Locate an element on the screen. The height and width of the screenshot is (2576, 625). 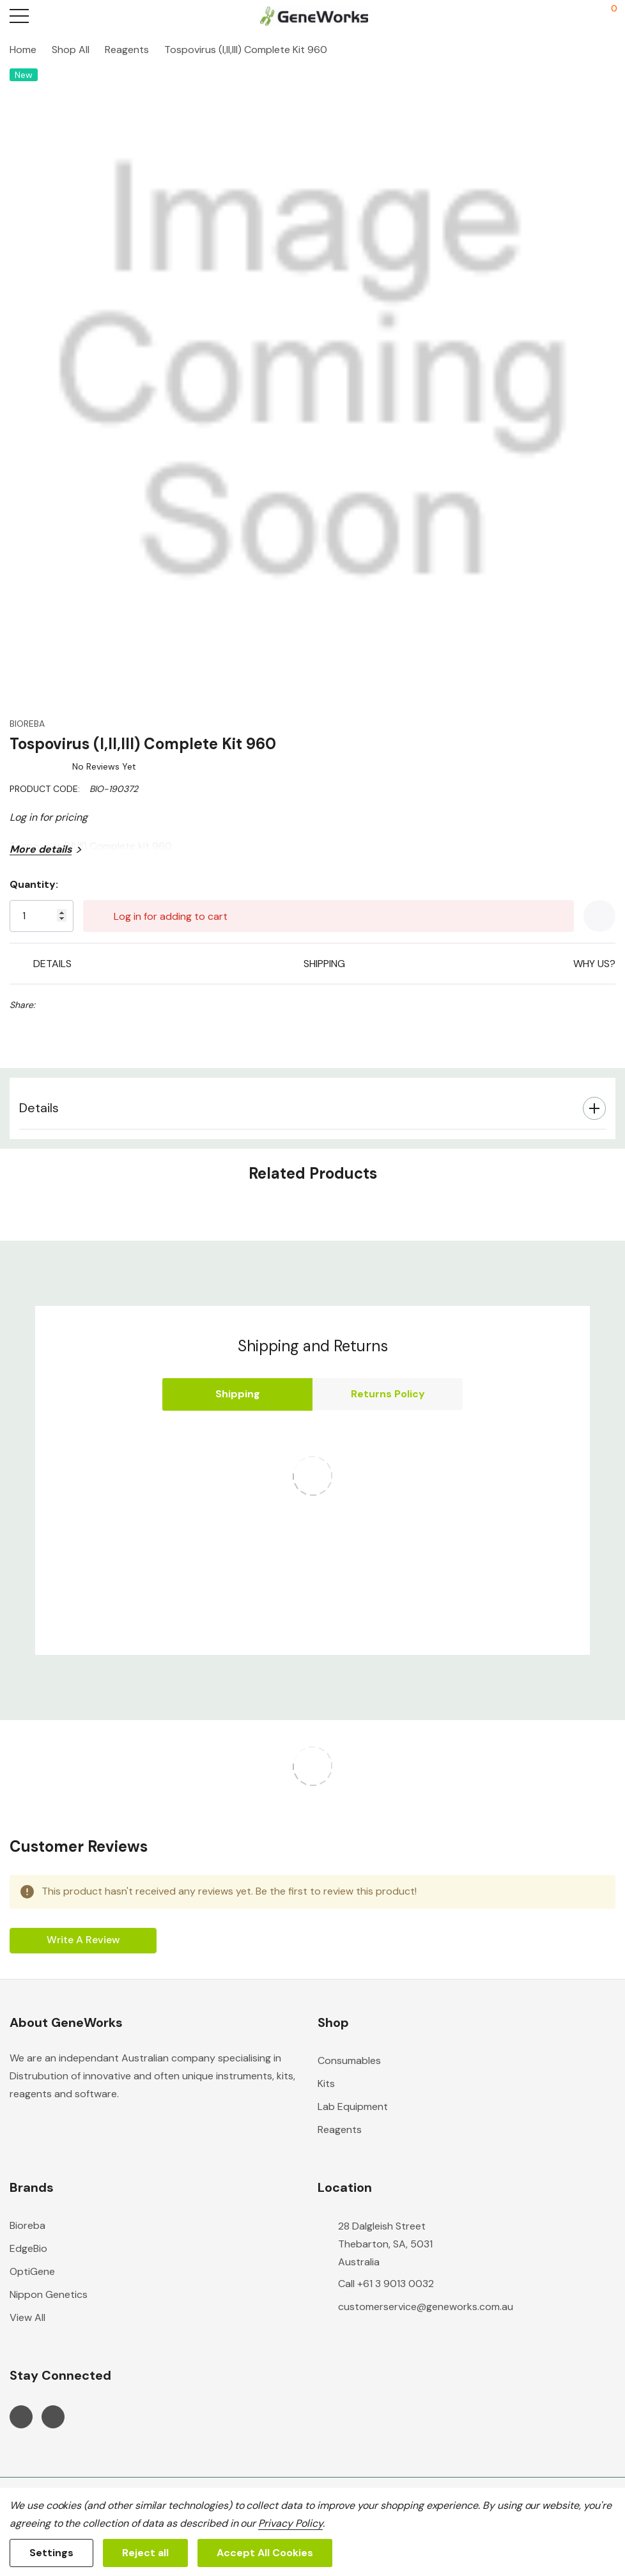
customerservice@geneworks.com.au is located at coordinates (425, 2306).